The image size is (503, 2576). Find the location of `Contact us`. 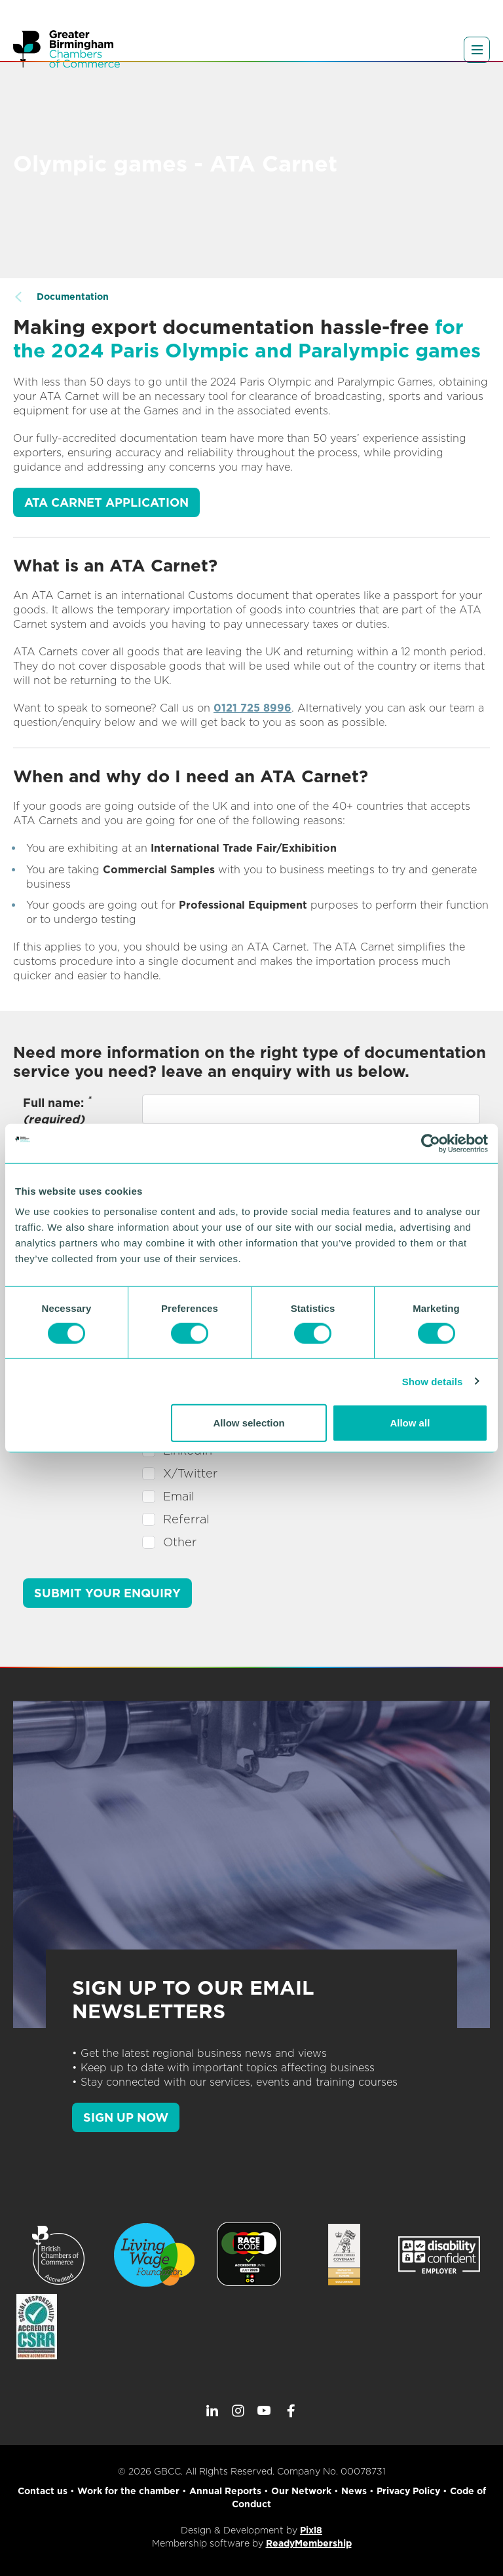

Contact us is located at coordinates (42, 2491).